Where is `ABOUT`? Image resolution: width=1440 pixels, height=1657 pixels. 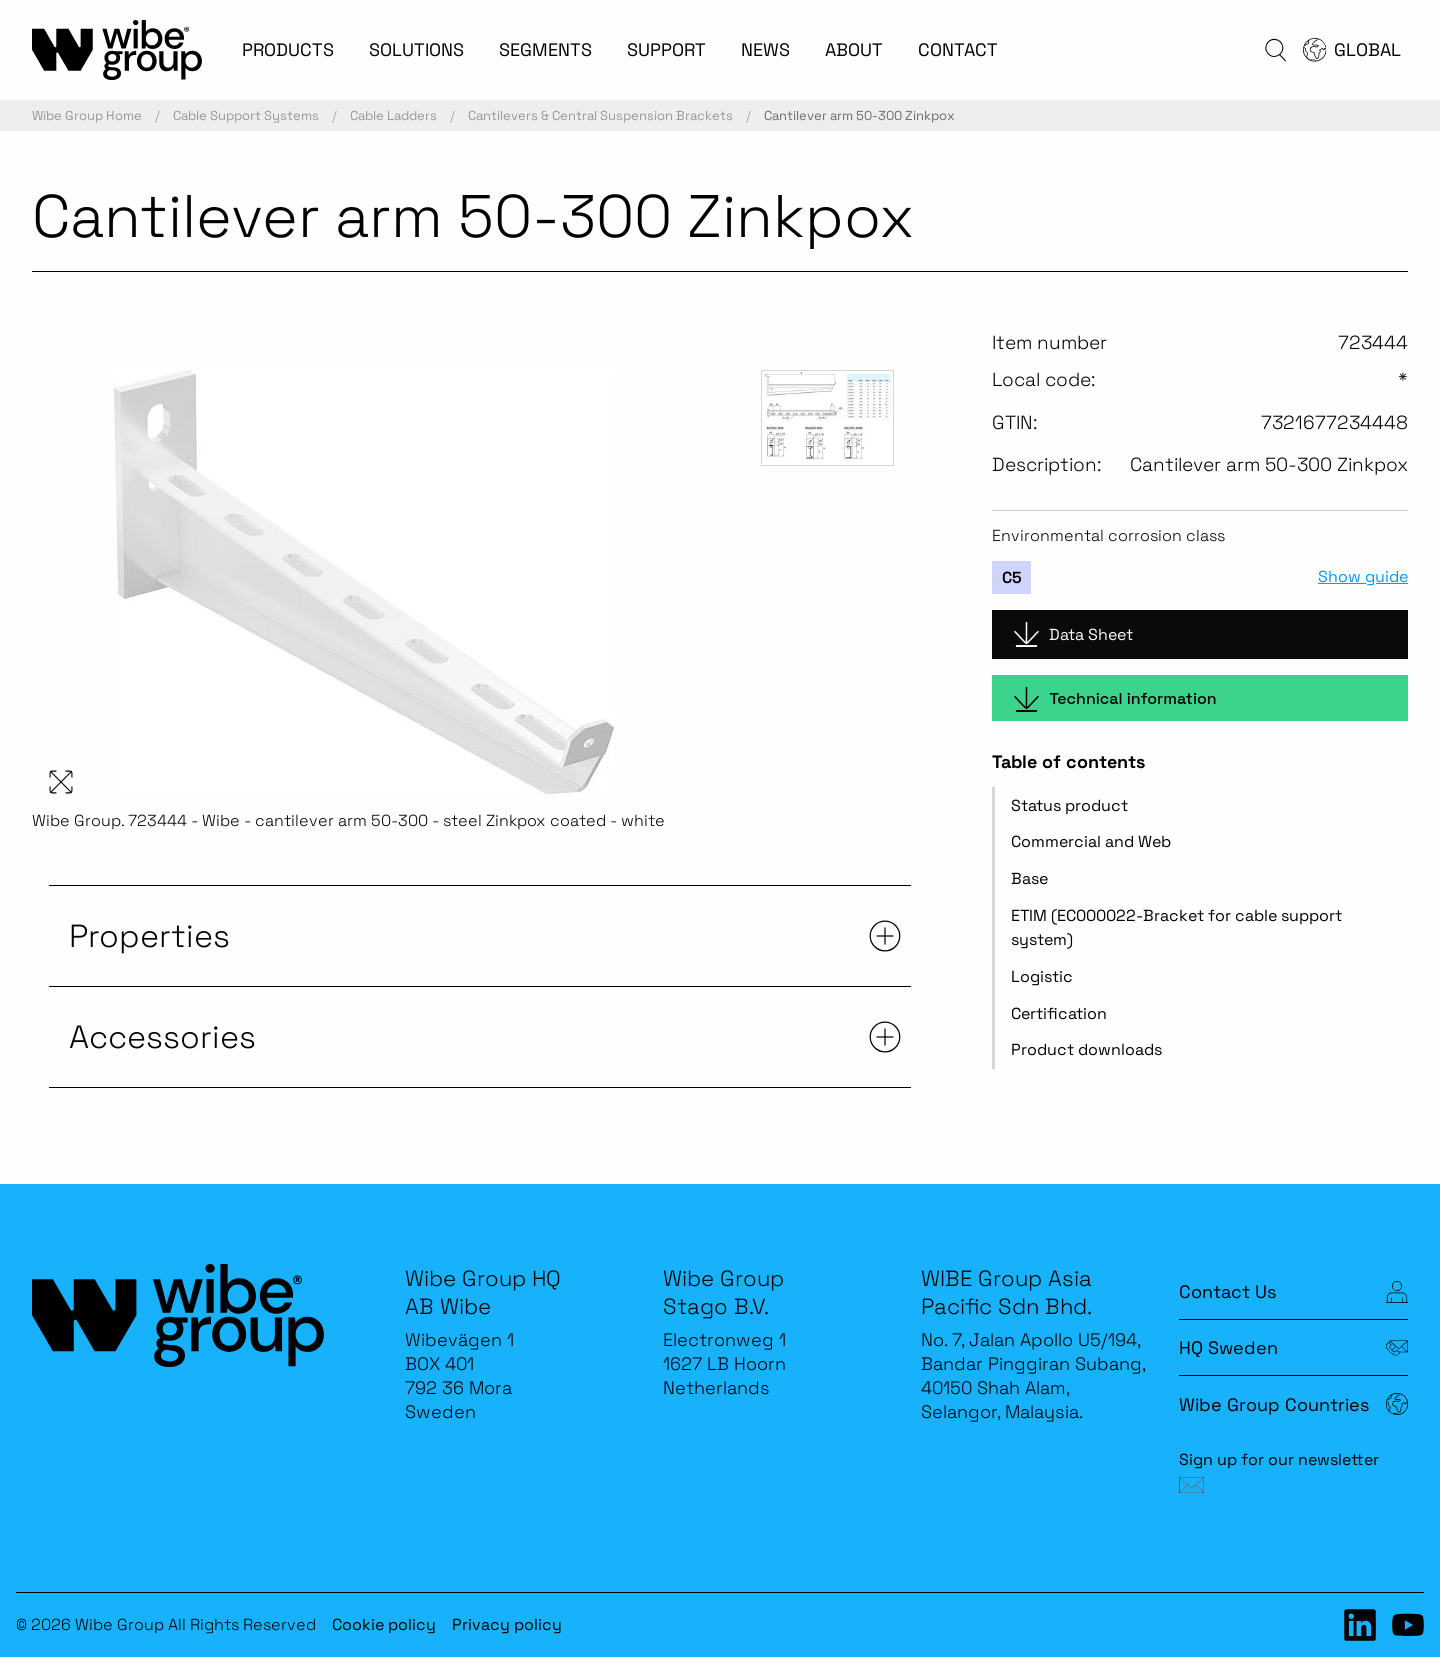 ABOUT is located at coordinates (854, 49).